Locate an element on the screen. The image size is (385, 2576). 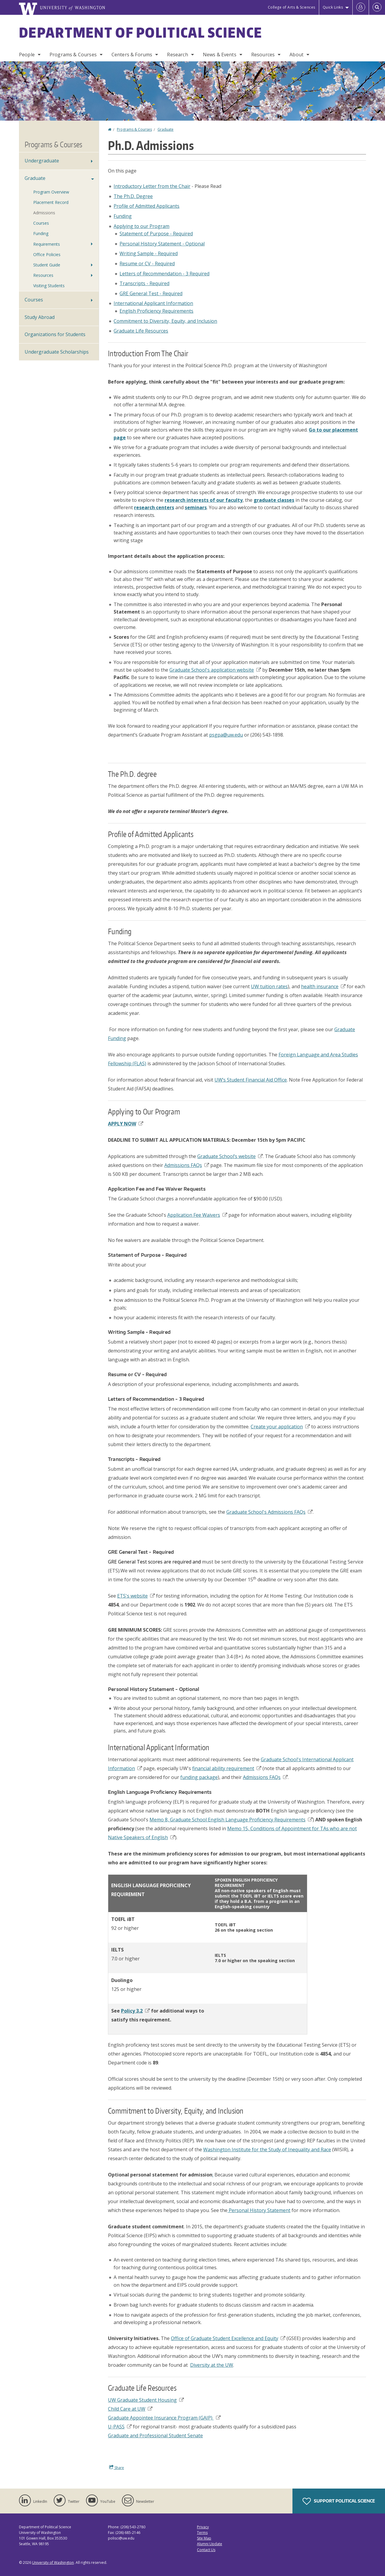
Introductory Letter from the Chair is located at coordinates (152, 186).